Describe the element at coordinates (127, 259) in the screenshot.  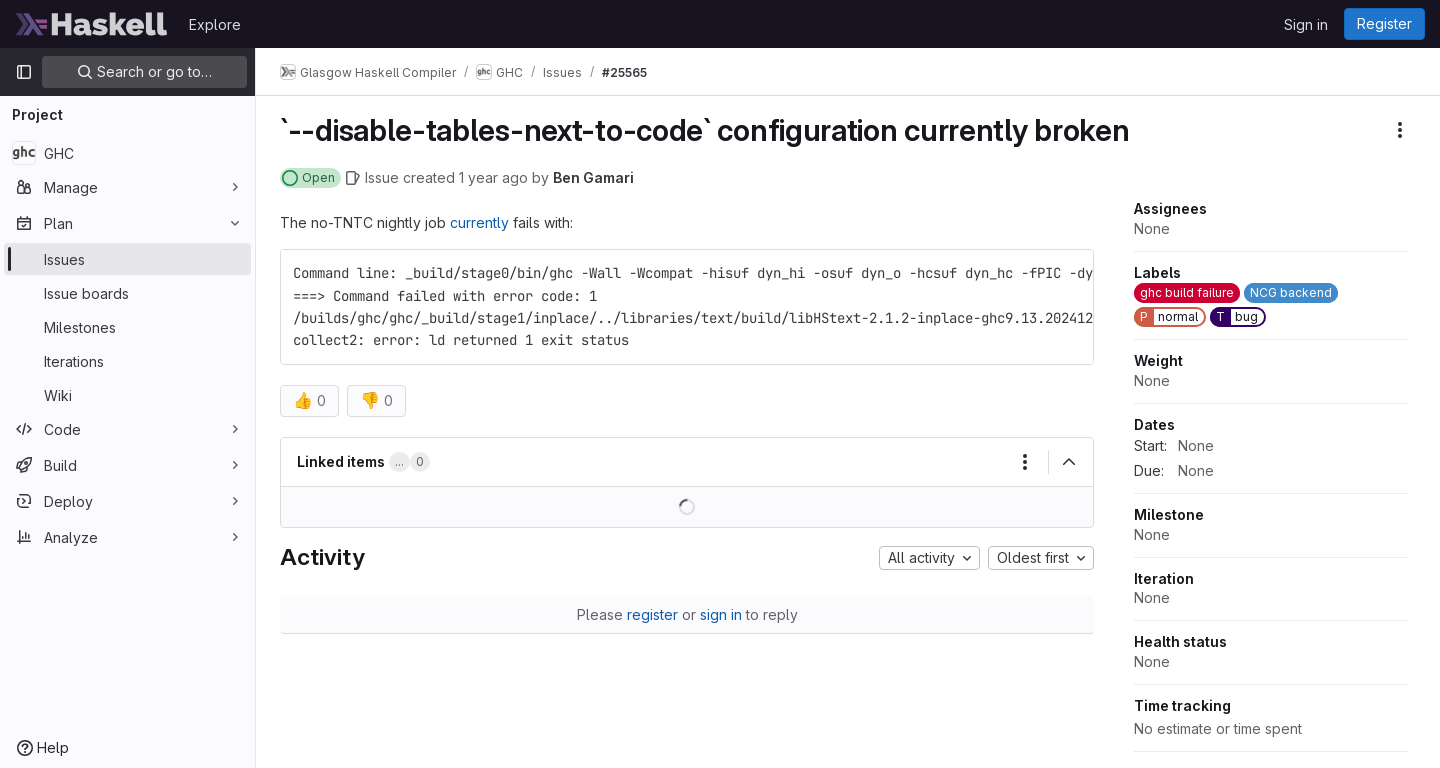
I see `[Issues]` at that location.